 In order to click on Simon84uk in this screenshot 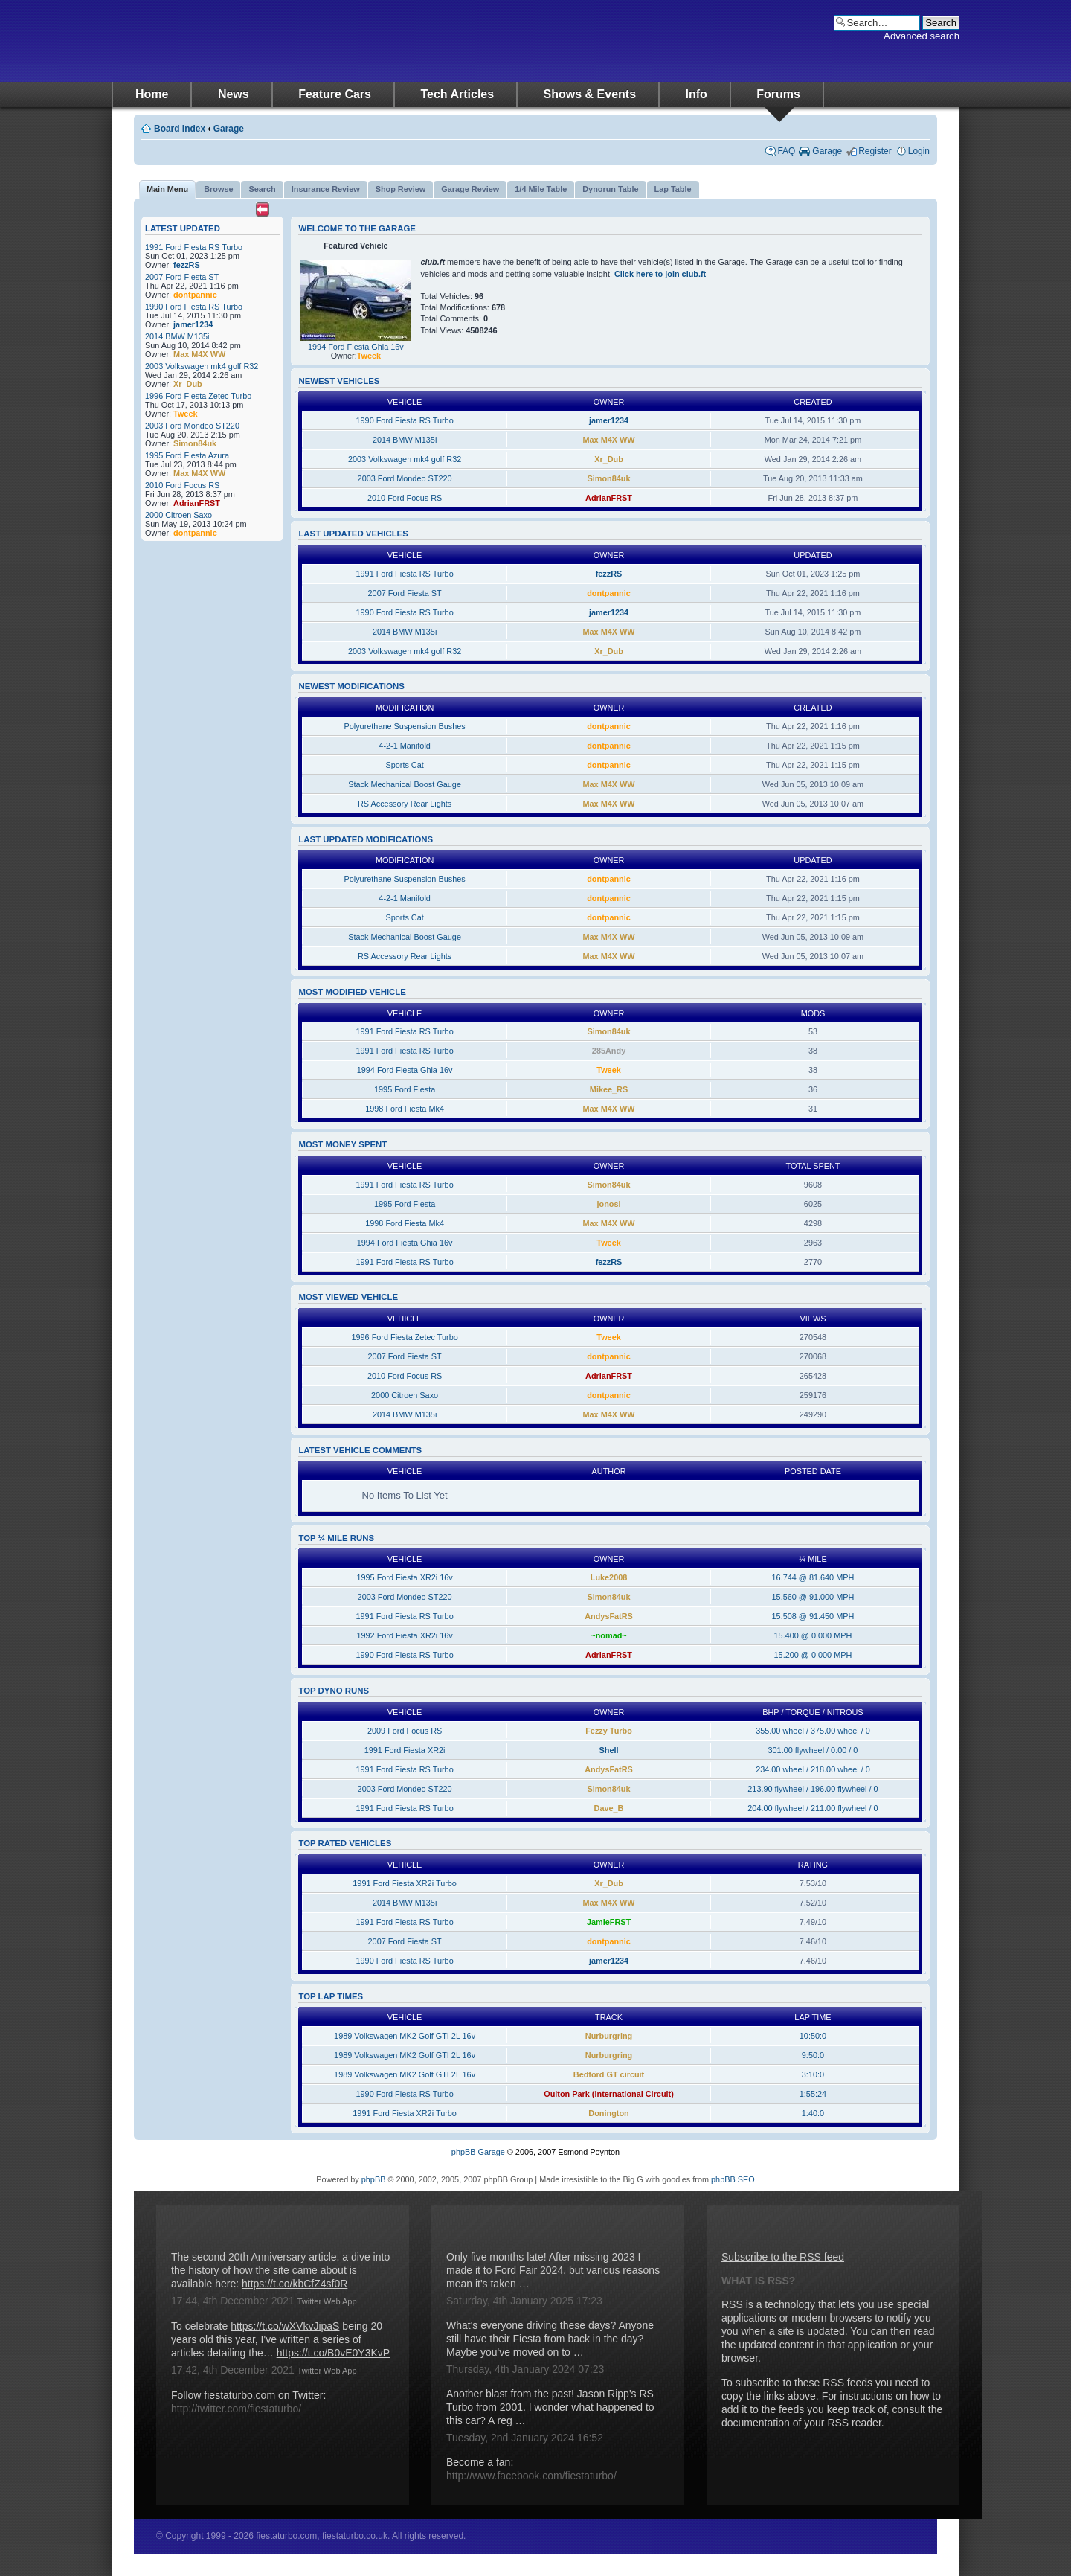, I will do `click(194, 443)`.